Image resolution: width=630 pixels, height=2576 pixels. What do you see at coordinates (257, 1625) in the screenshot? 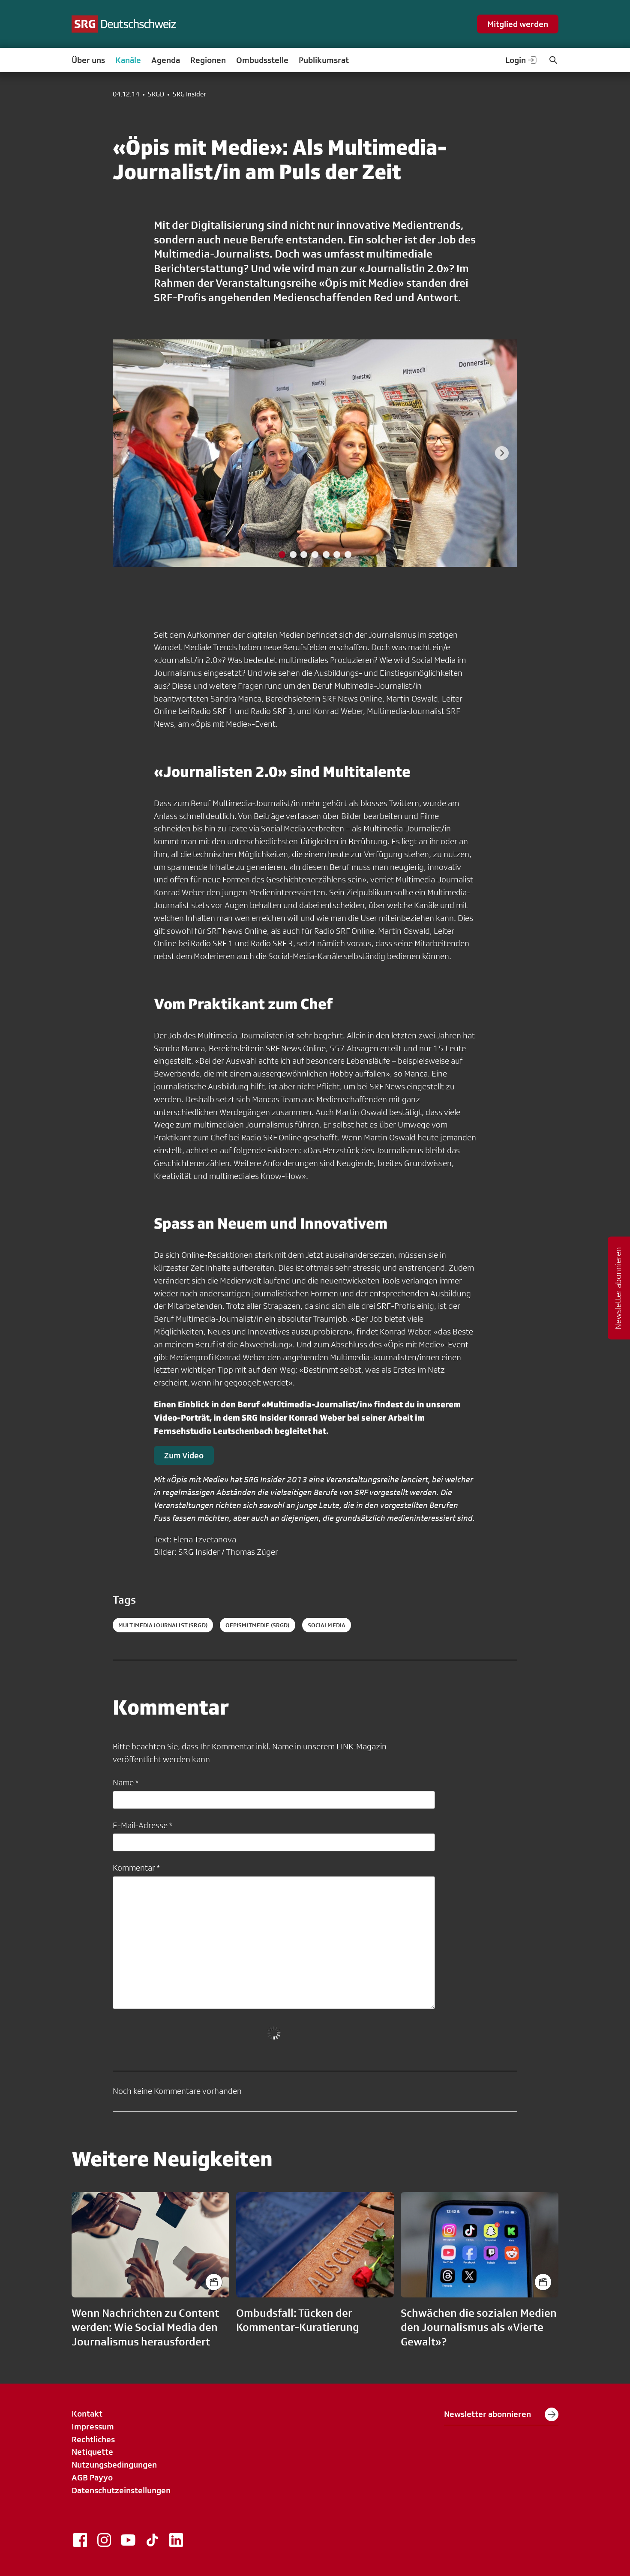
I see `oepismitmedie (SRGD)` at bounding box center [257, 1625].